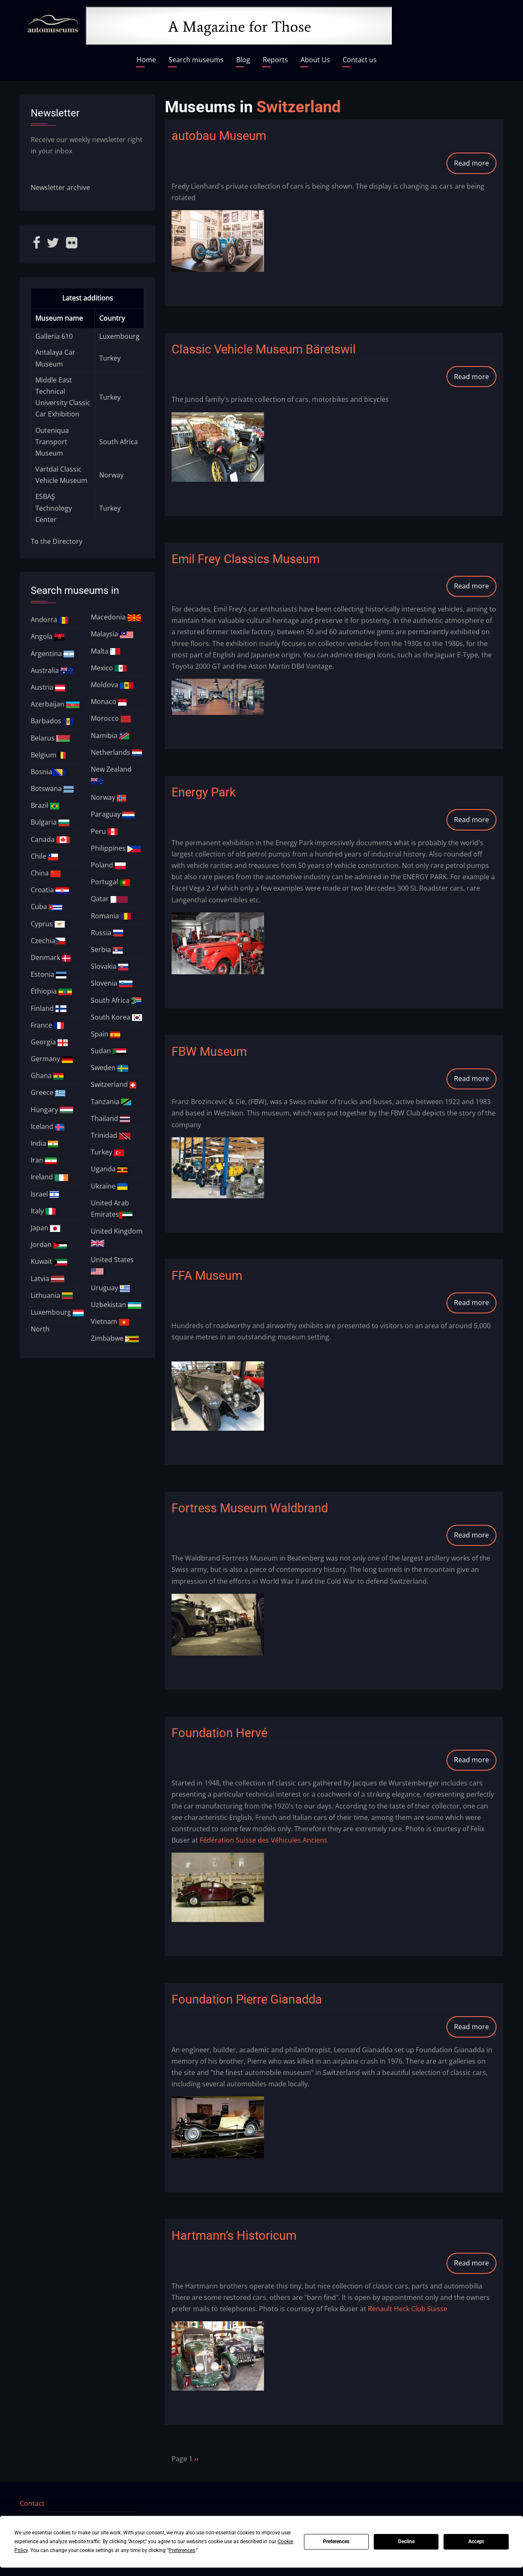 This screenshot has width=523, height=2576. What do you see at coordinates (52, 1295) in the screenshot?
I see `Lithuania` at bounding box center [52, 1295].